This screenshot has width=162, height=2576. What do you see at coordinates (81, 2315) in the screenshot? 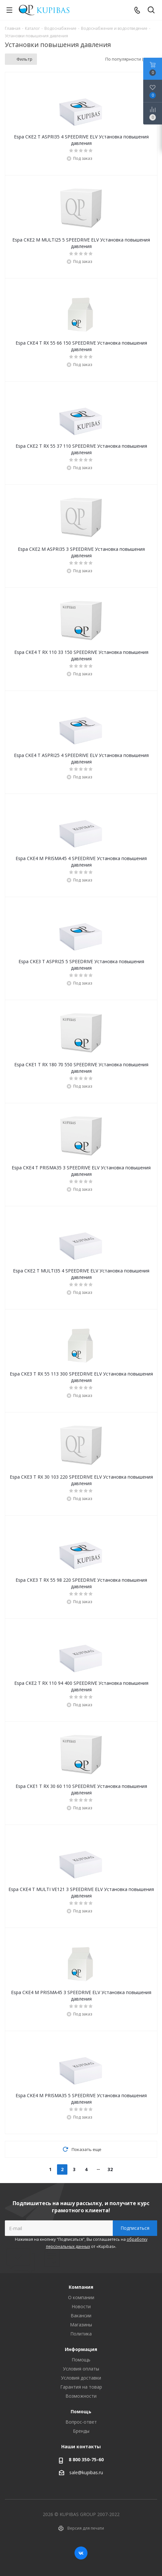
I see `Вакансии` at bounding box center [81, 2315].